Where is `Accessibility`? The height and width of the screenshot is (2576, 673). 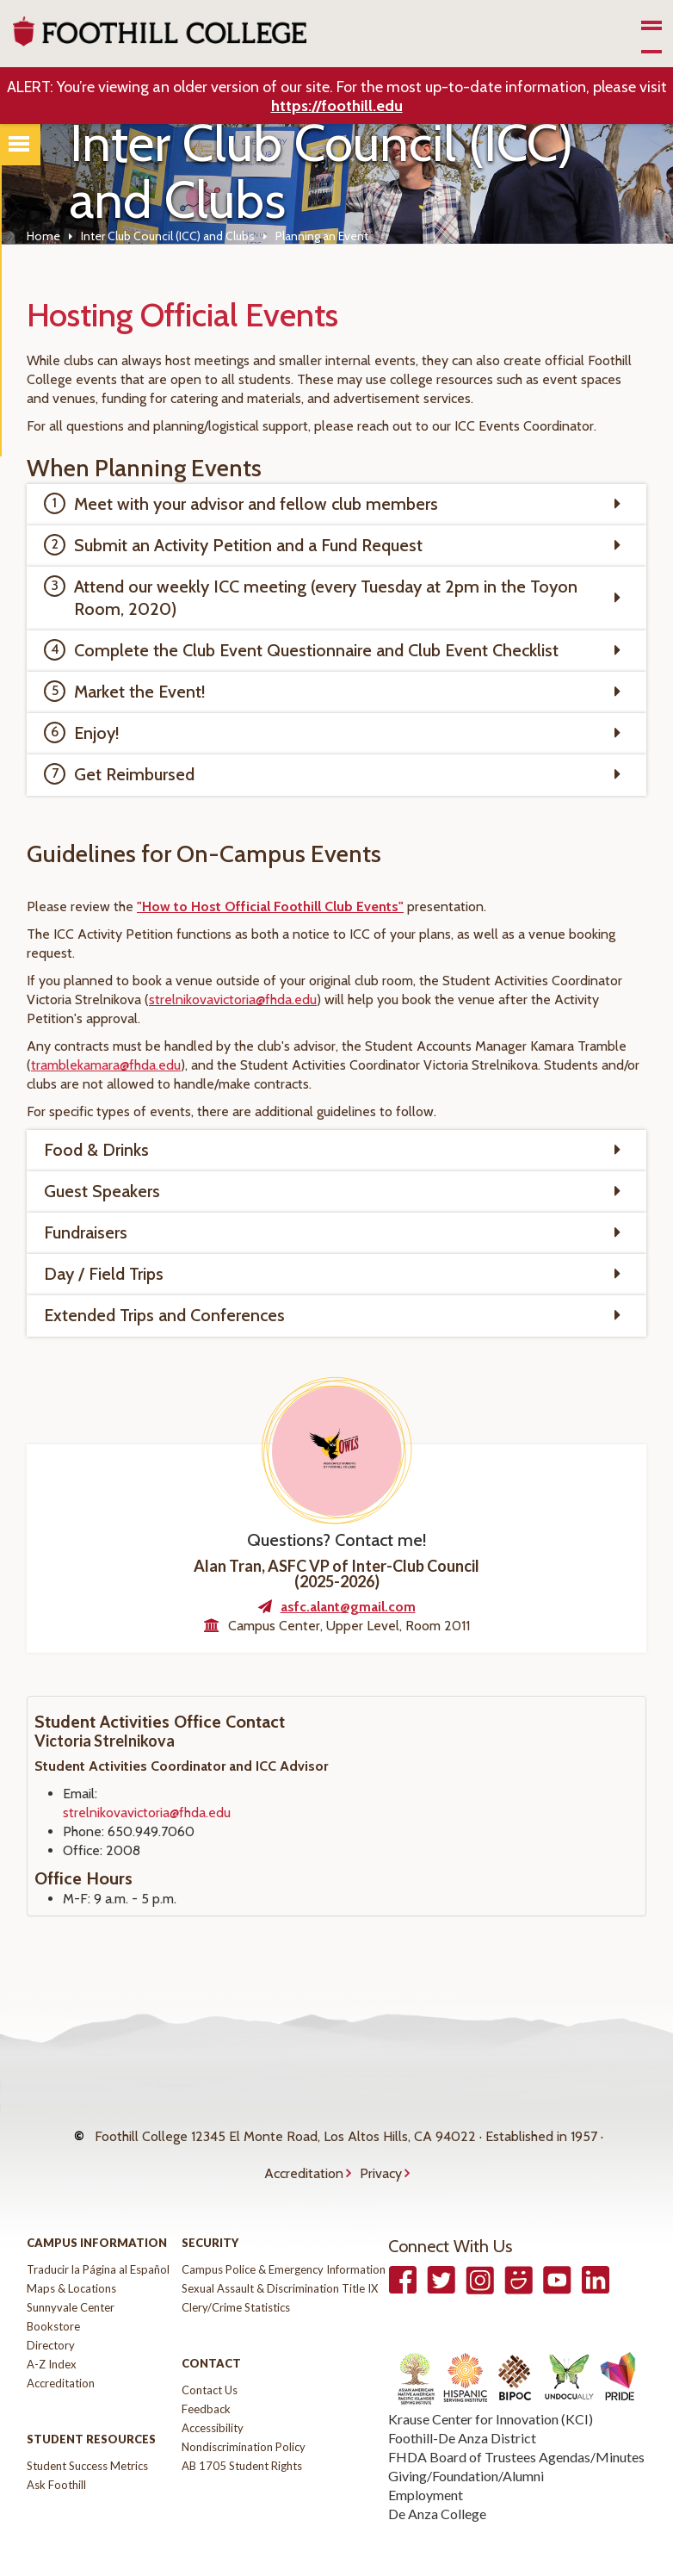 Accessibility is located at coordinates (213, 2393).